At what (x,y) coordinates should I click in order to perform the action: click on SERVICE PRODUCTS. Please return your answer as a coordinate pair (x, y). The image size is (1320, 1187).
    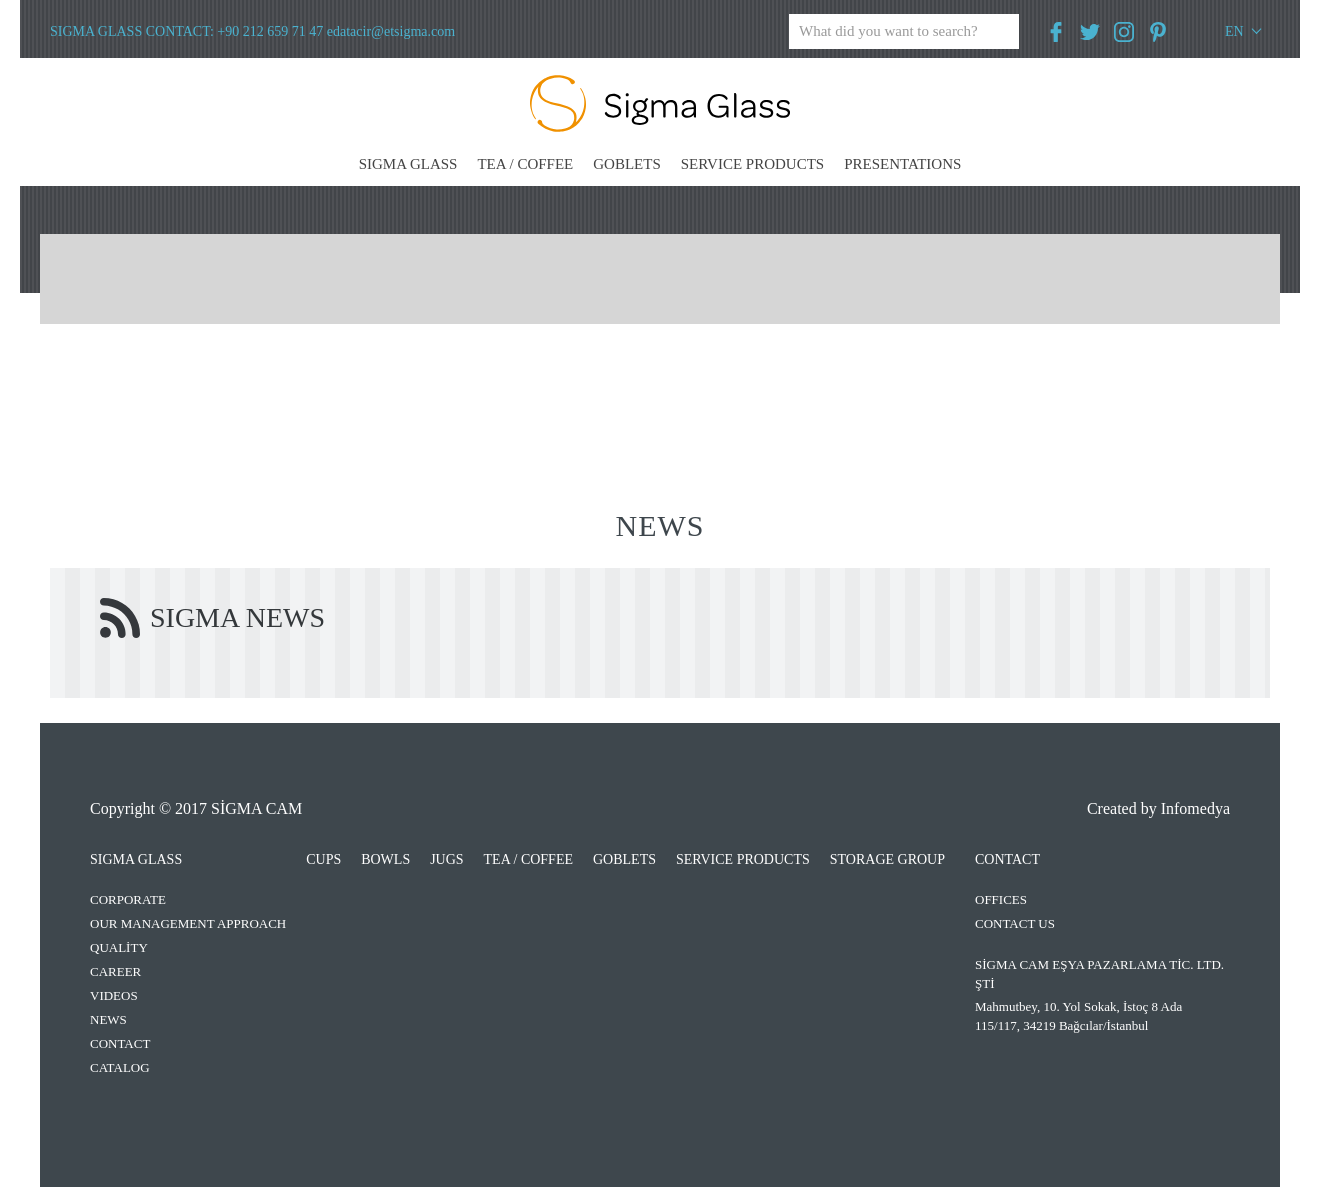
    Looking at the image, I should click on (752, 164).